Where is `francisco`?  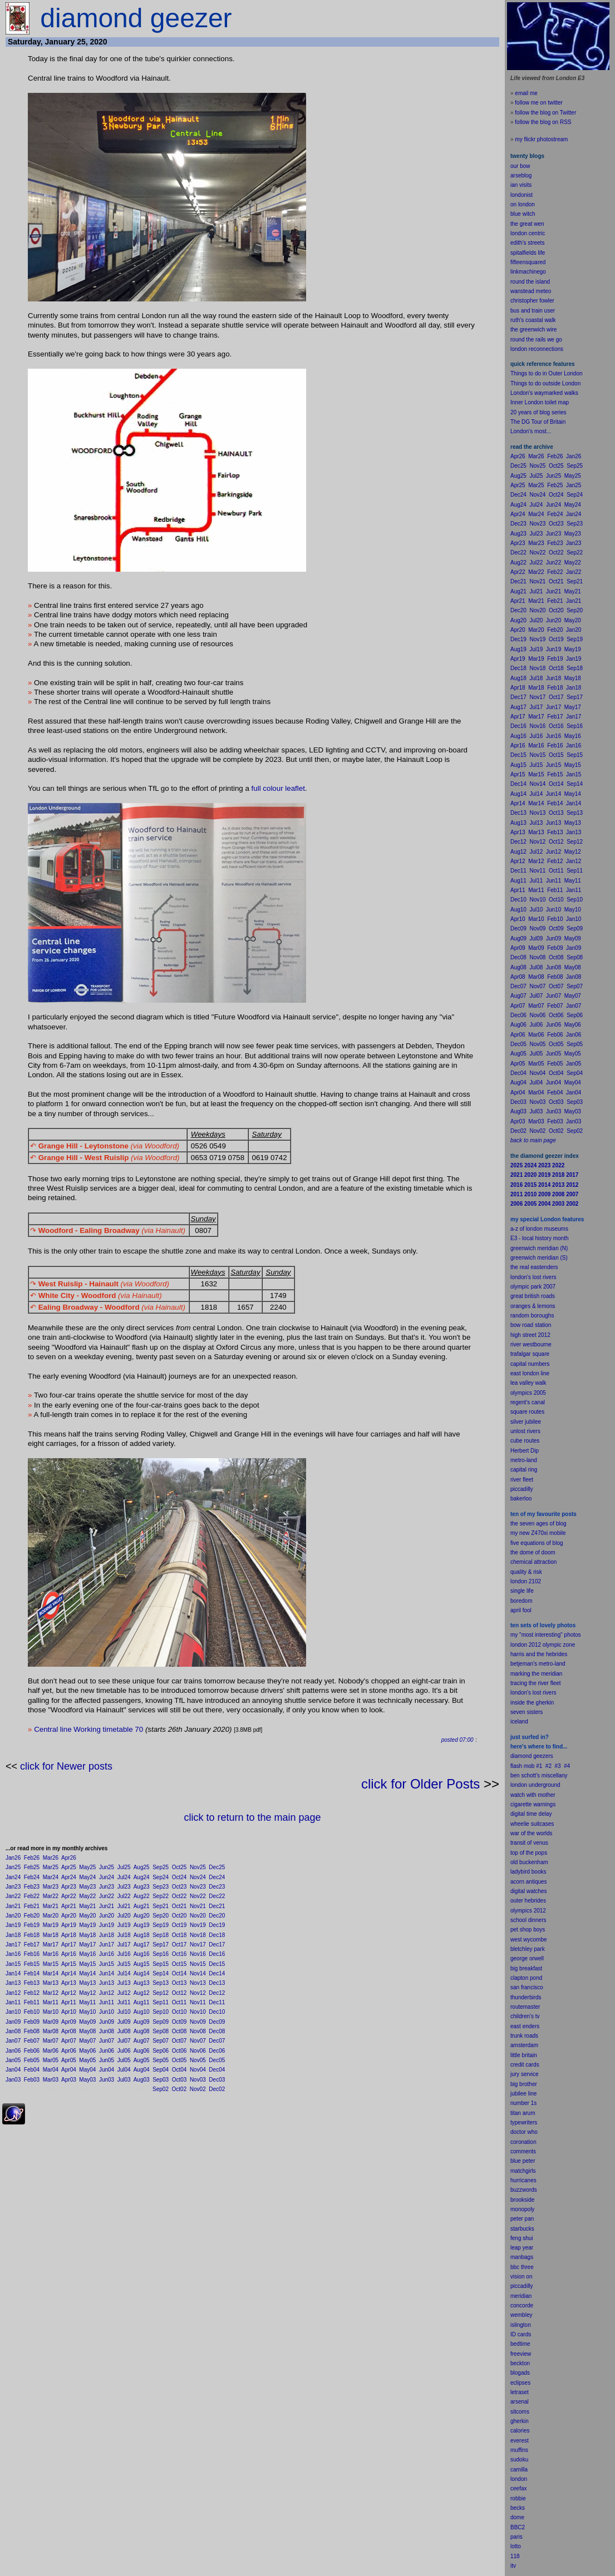 francisco is located at coordinates (532, 1987).